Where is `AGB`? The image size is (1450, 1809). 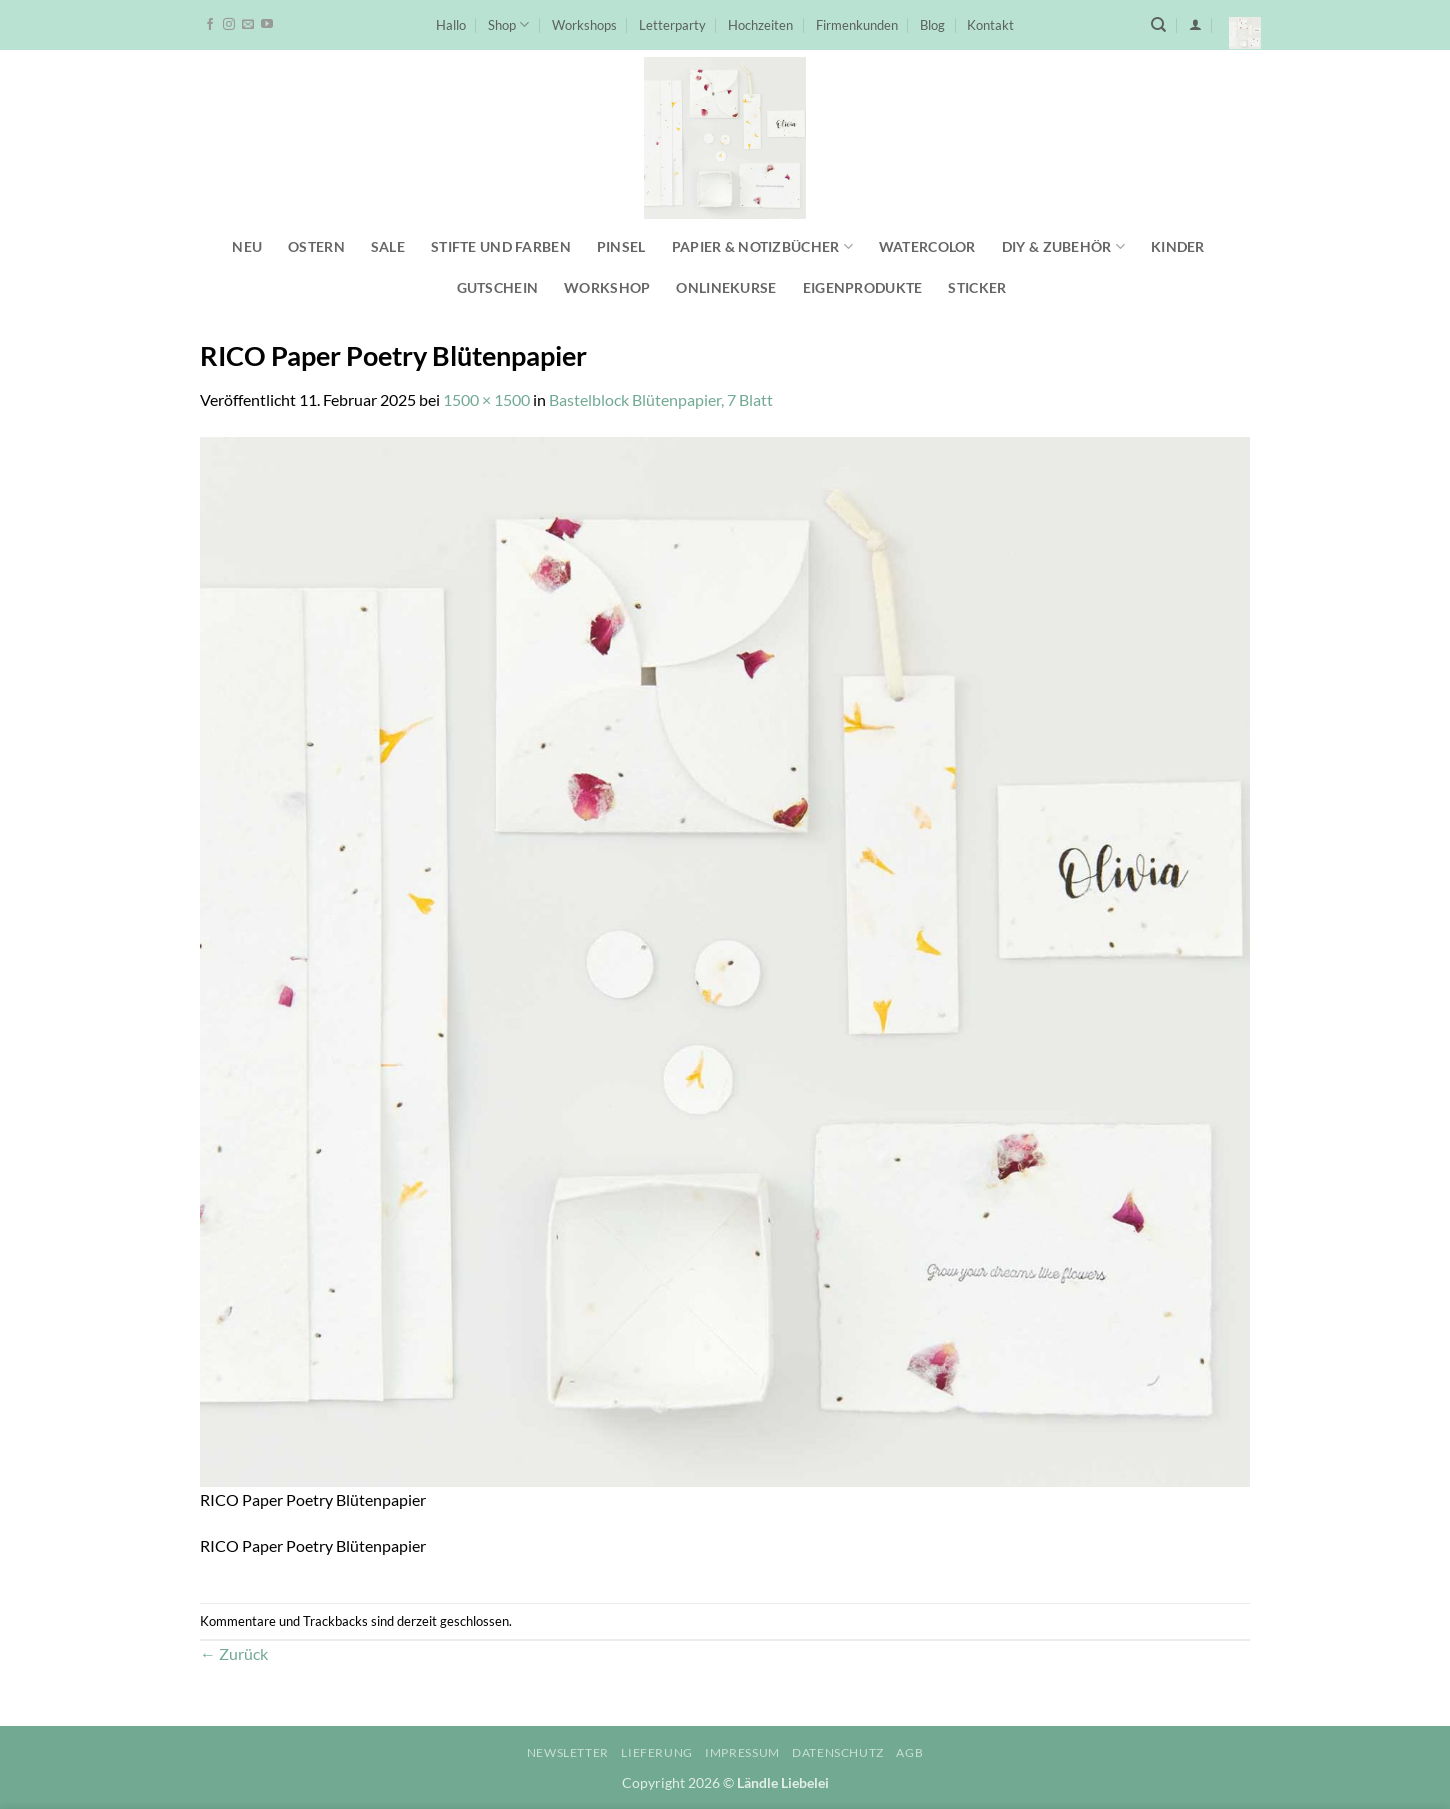
AGB is located at coordinates (909, 1752).